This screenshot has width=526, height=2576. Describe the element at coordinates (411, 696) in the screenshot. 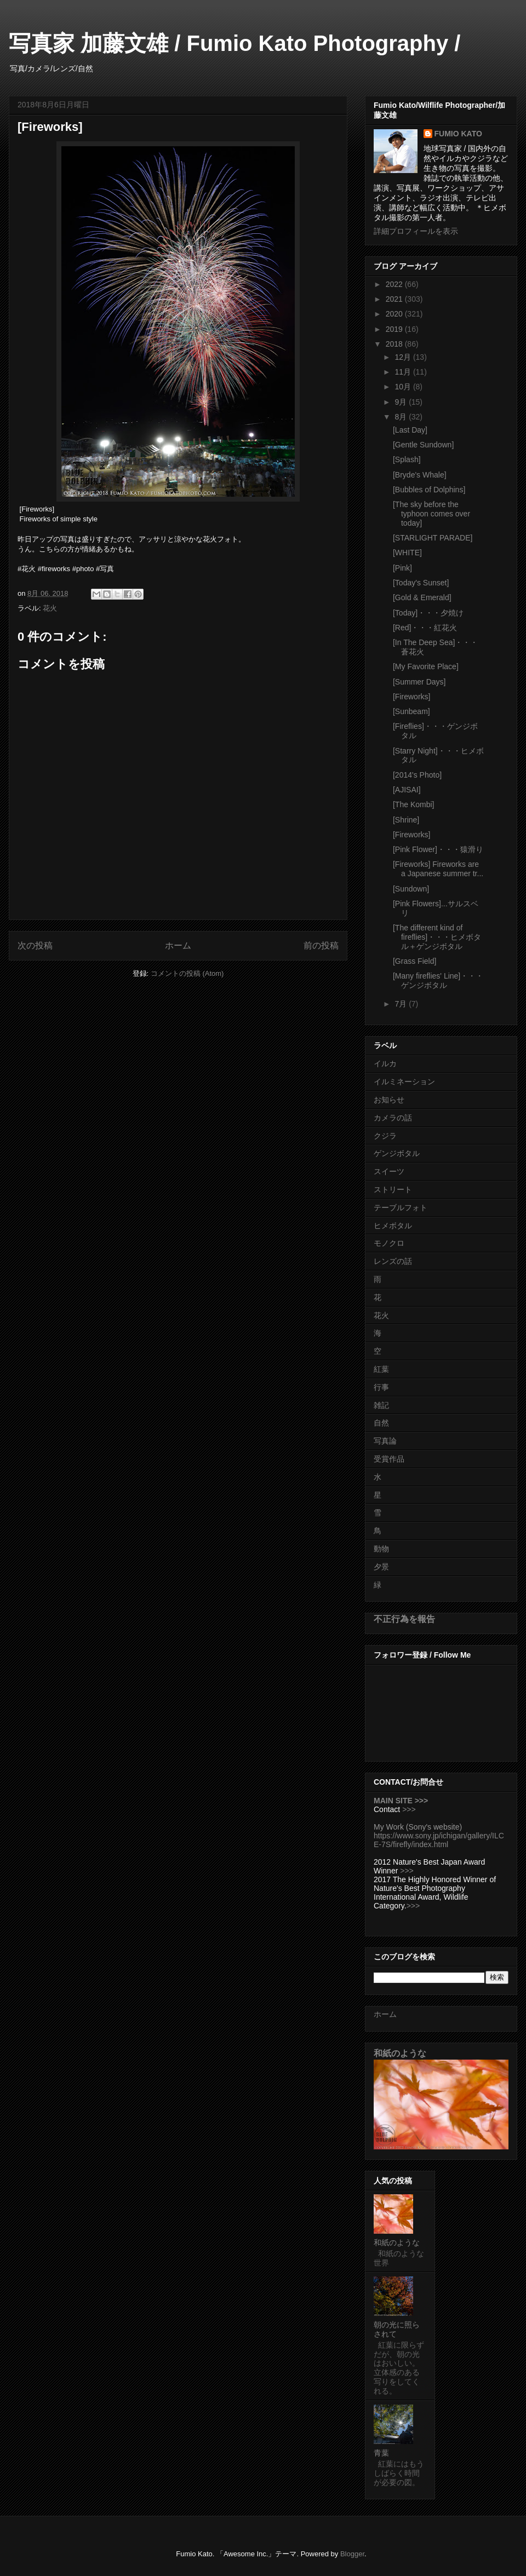

I see `[Fireworks]` at that location.